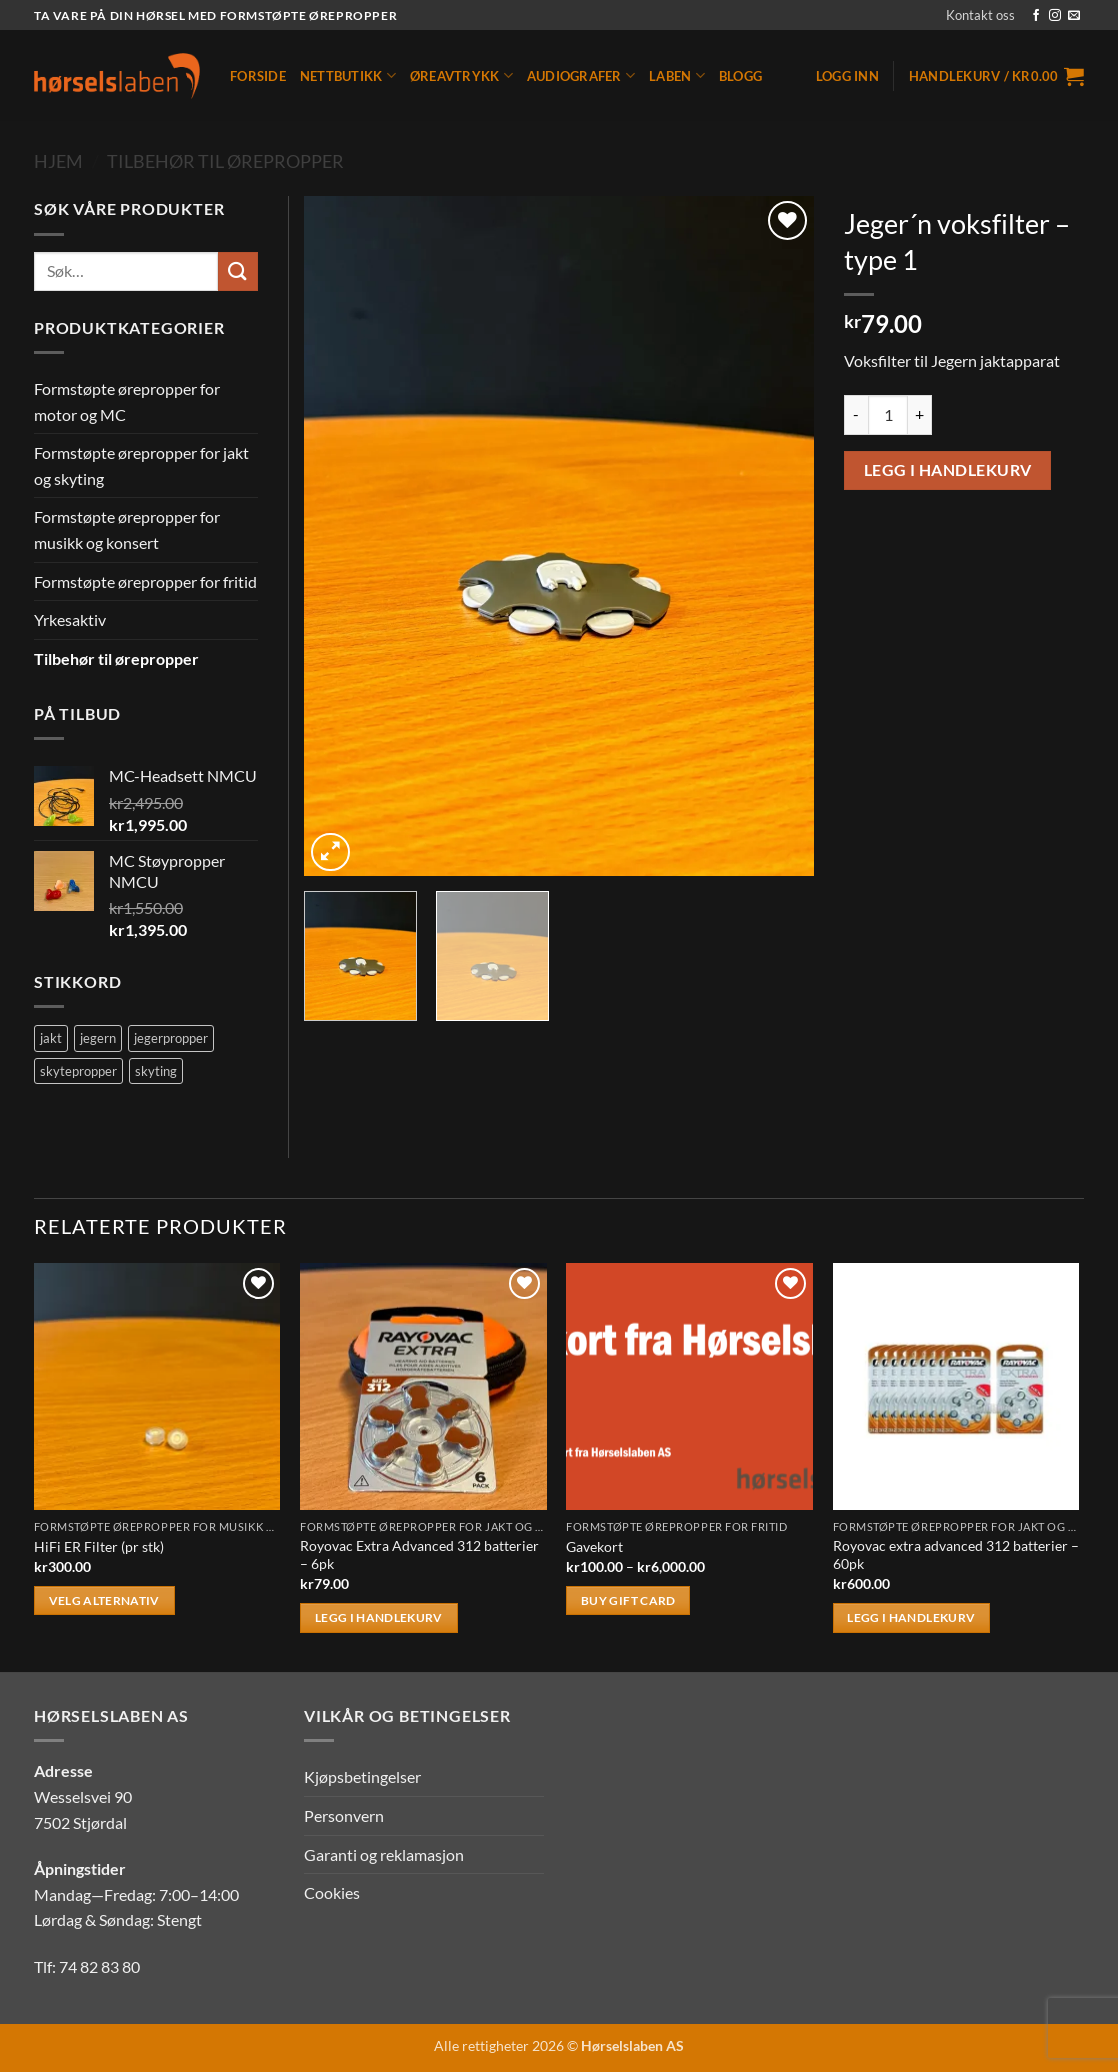 The width and height of the screenshot is (1118, 2072). Describe the element at coordinates (145, 581) in the screenshot. I see `Formstøpte ørepropper for fritid` at that location.